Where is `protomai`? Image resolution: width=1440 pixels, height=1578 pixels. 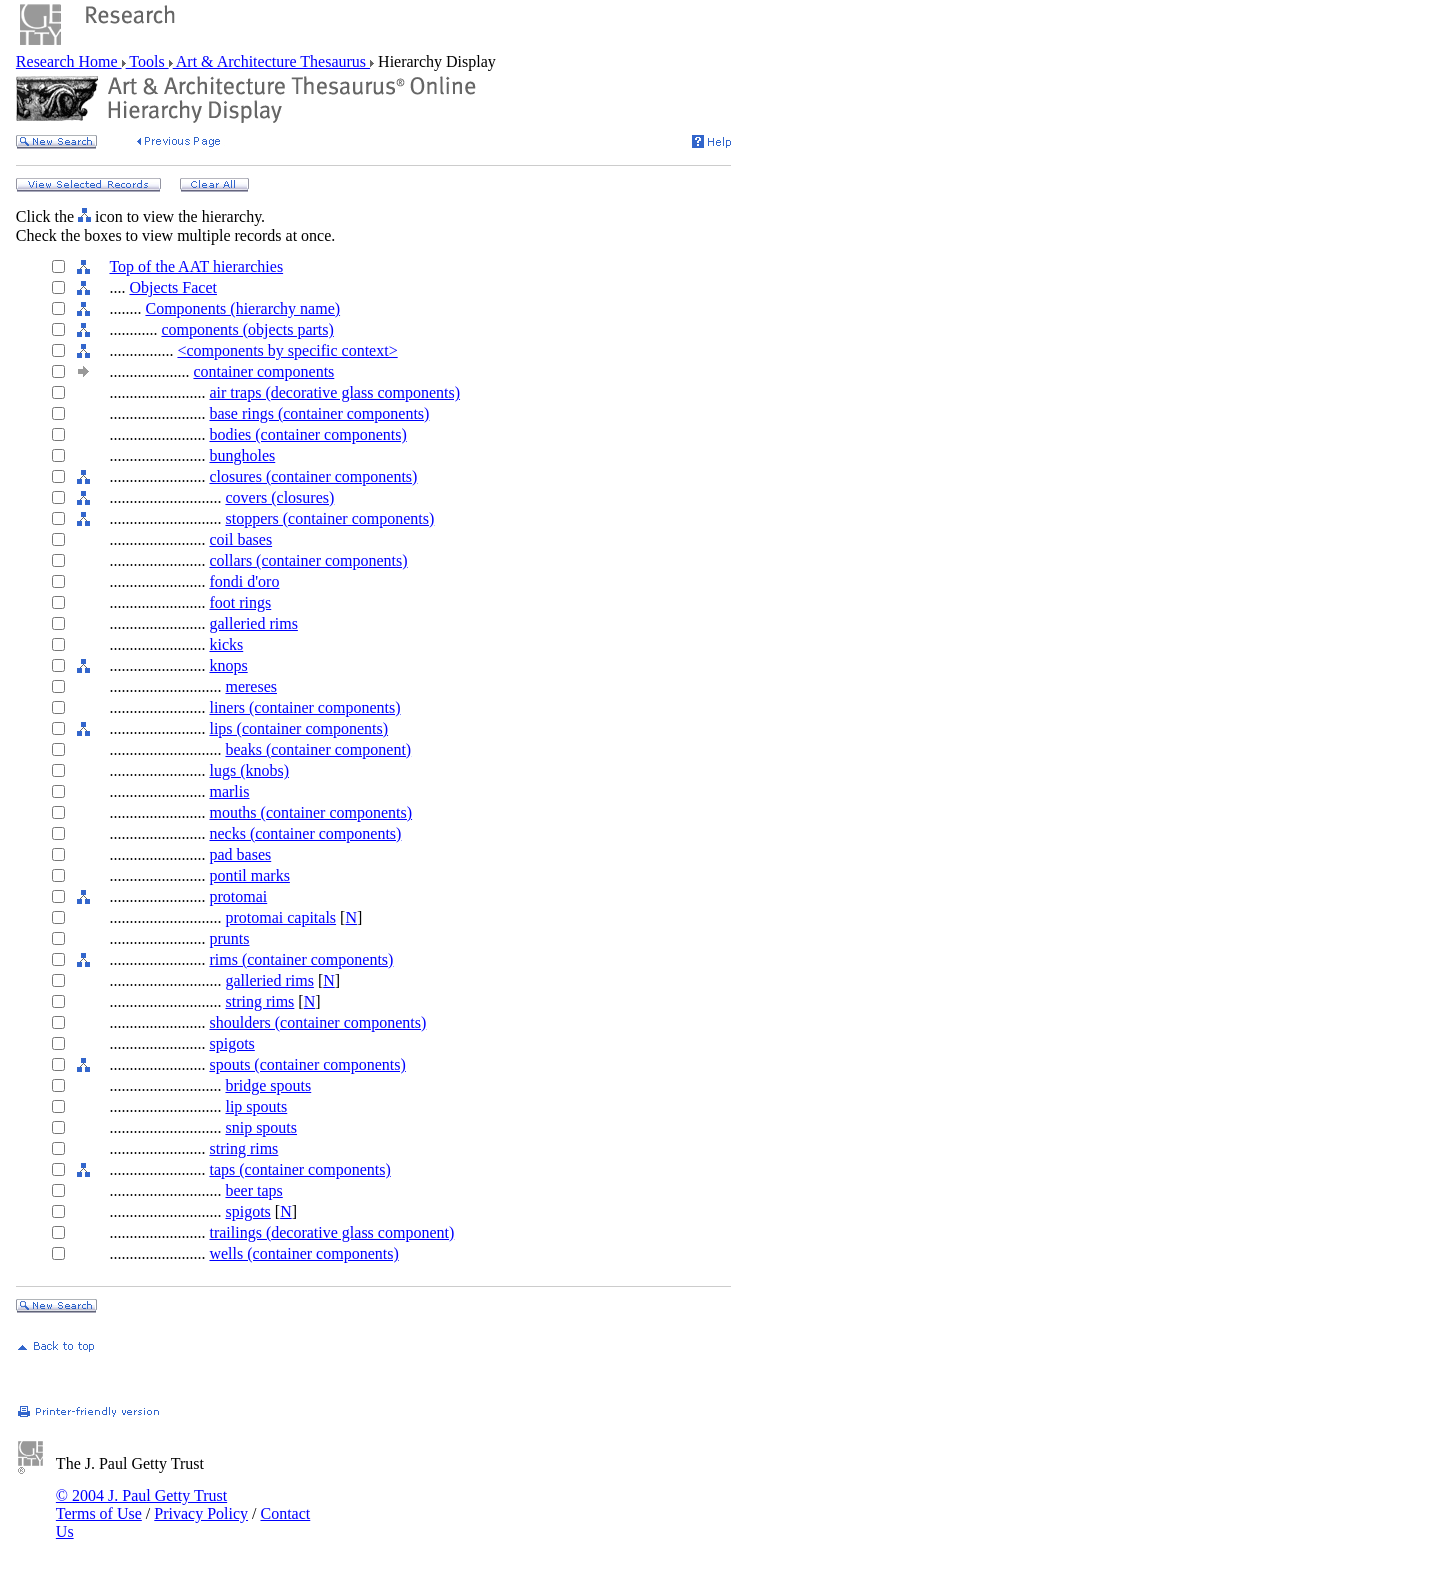
protomai is located at coordinates (238, 896).